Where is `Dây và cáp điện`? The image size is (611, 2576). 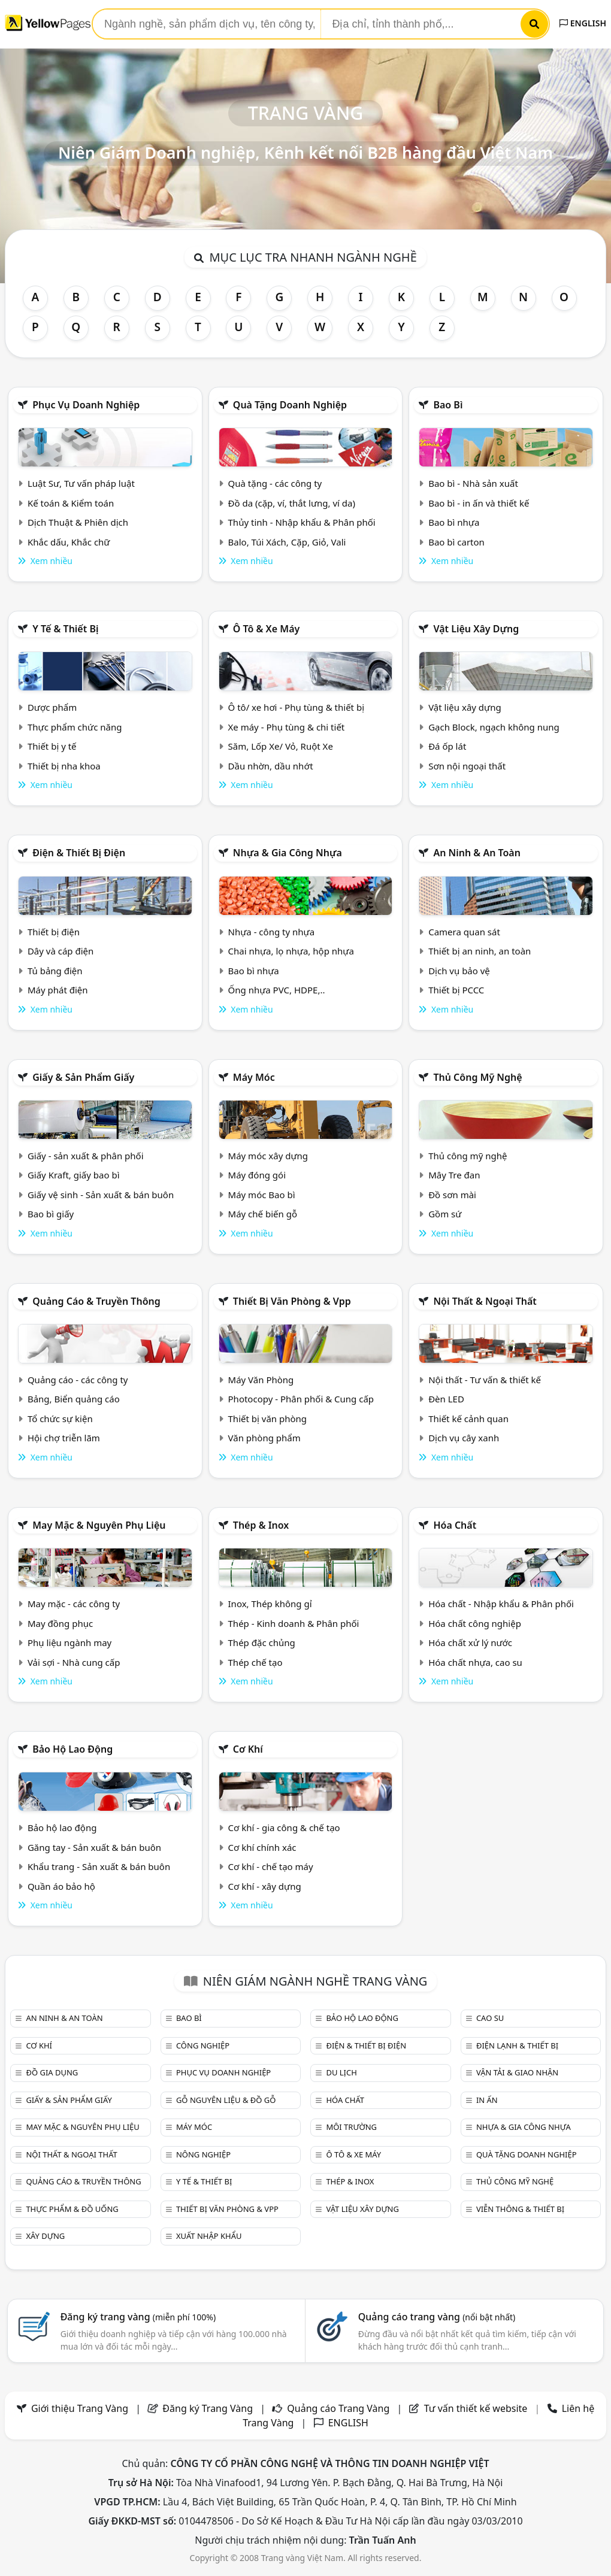 Dây và cáp điện is located at coordinates (60, 951).